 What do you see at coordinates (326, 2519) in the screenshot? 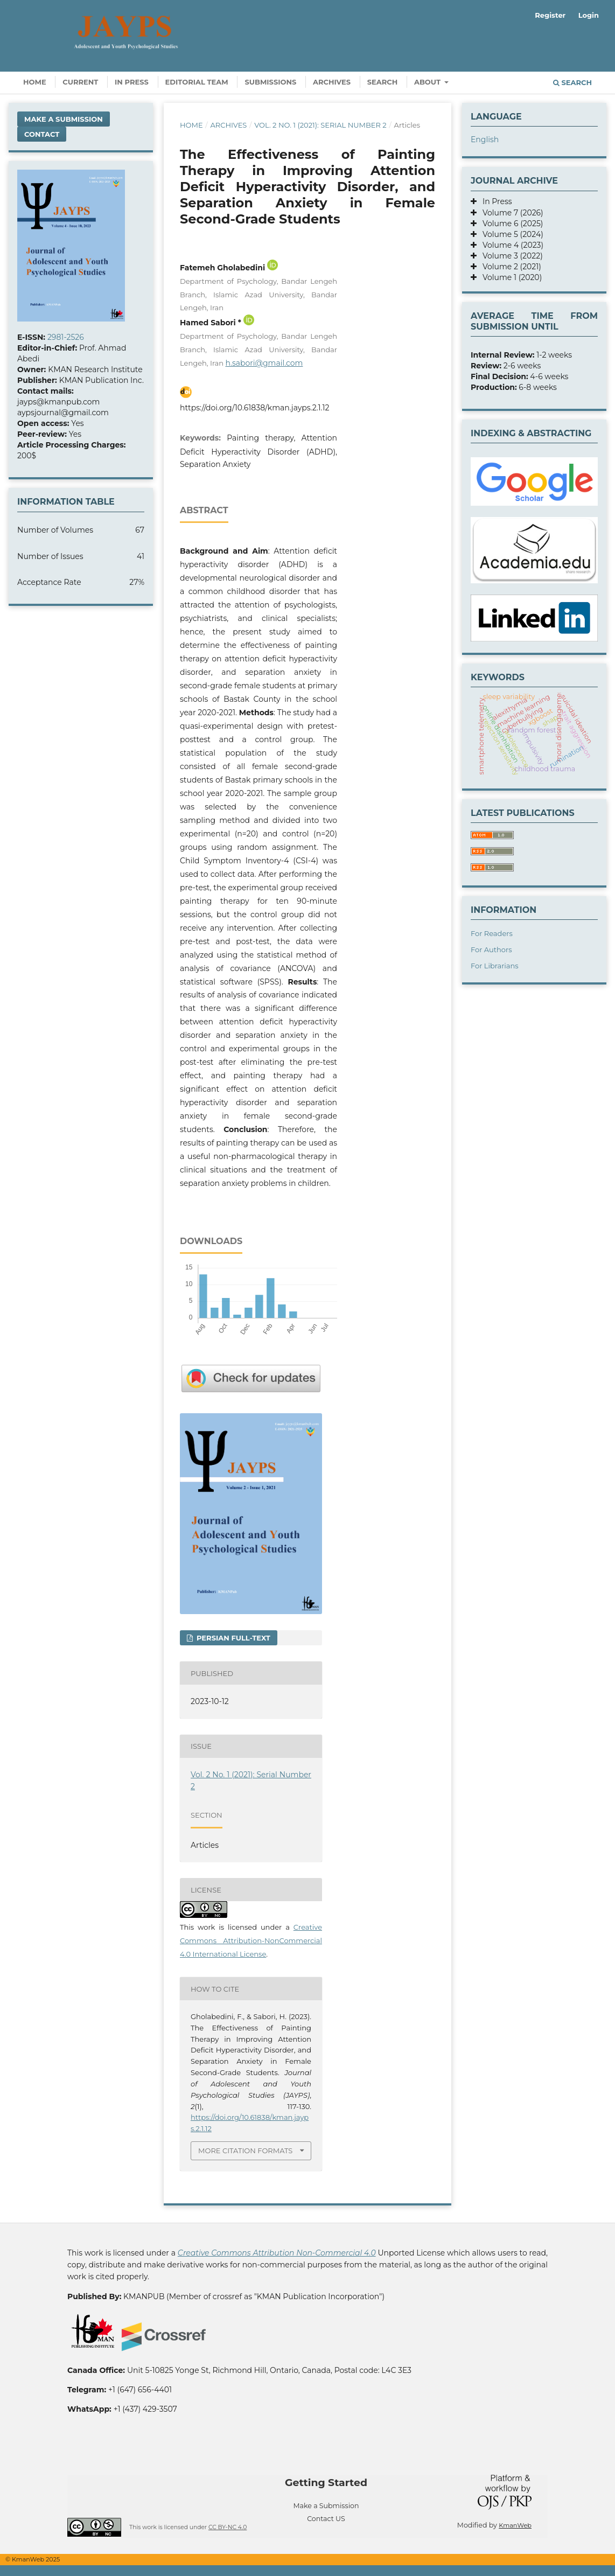
I see `Contact US` at bounding box center [326, 2519].